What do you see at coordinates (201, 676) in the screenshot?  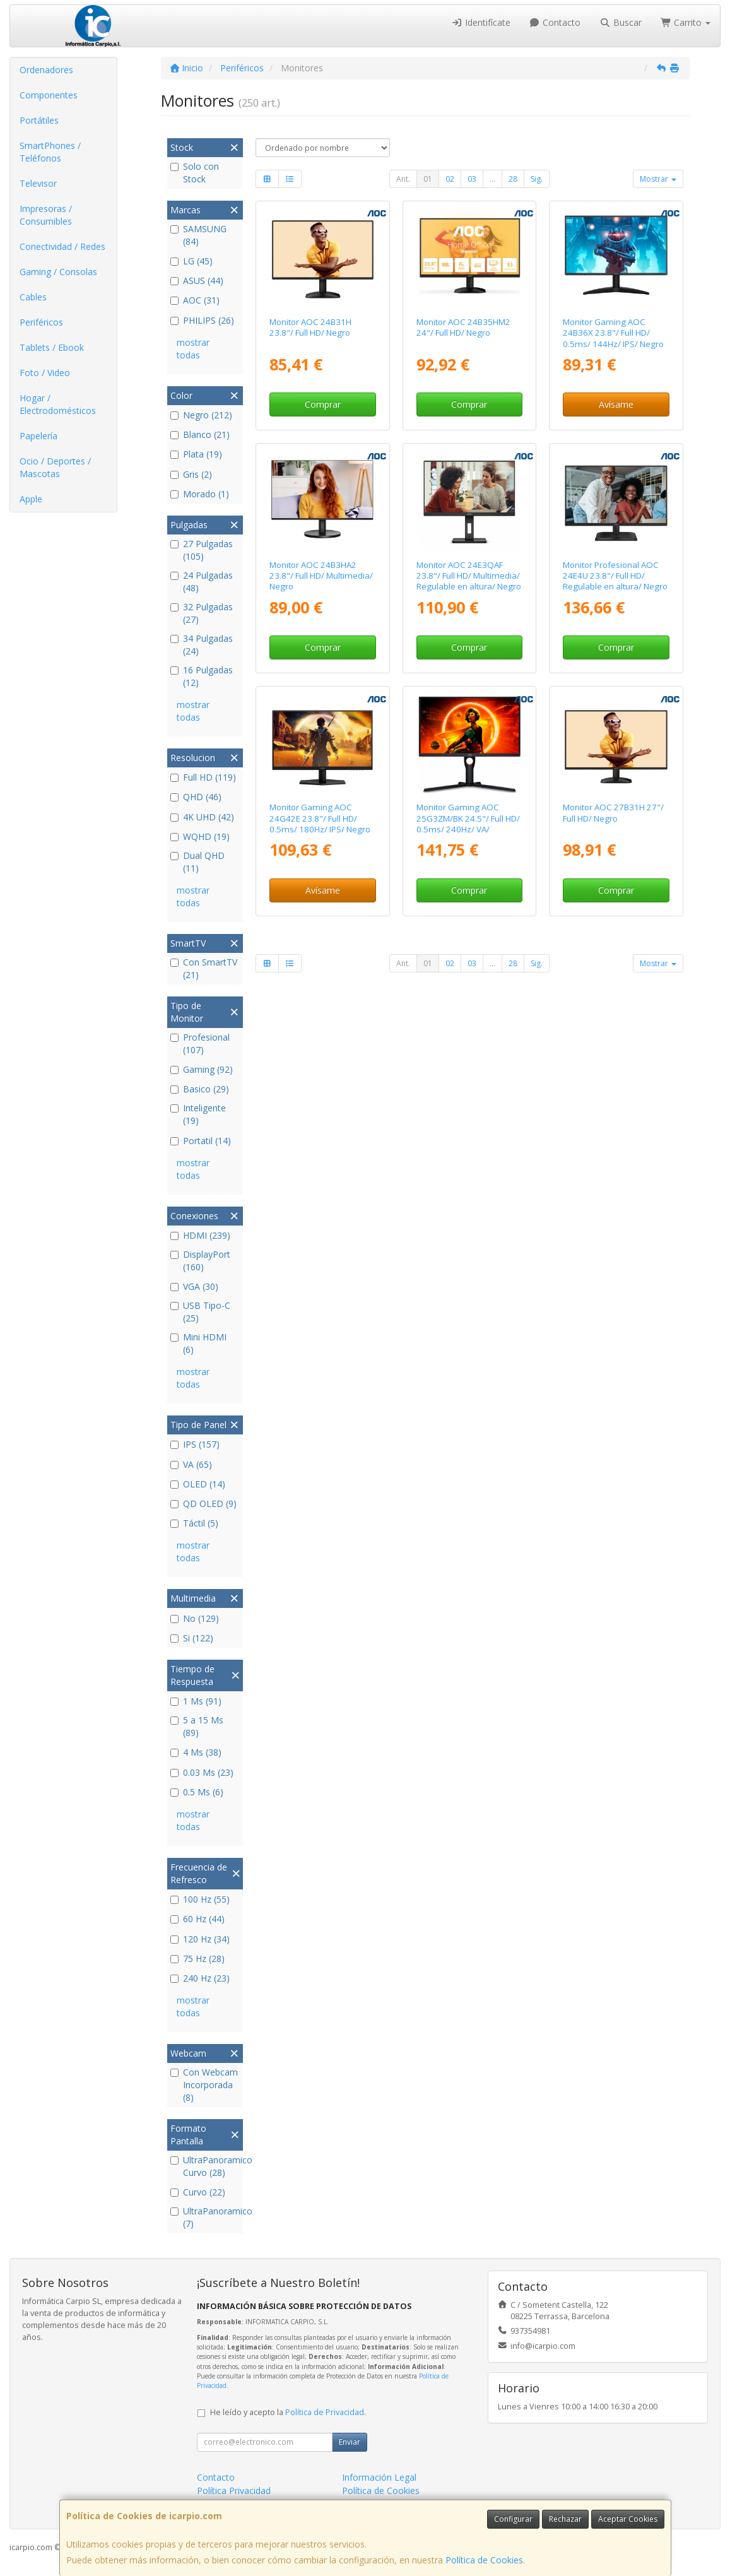 I see `16 Pulgadas (12)` at bounding box center [201, 676].